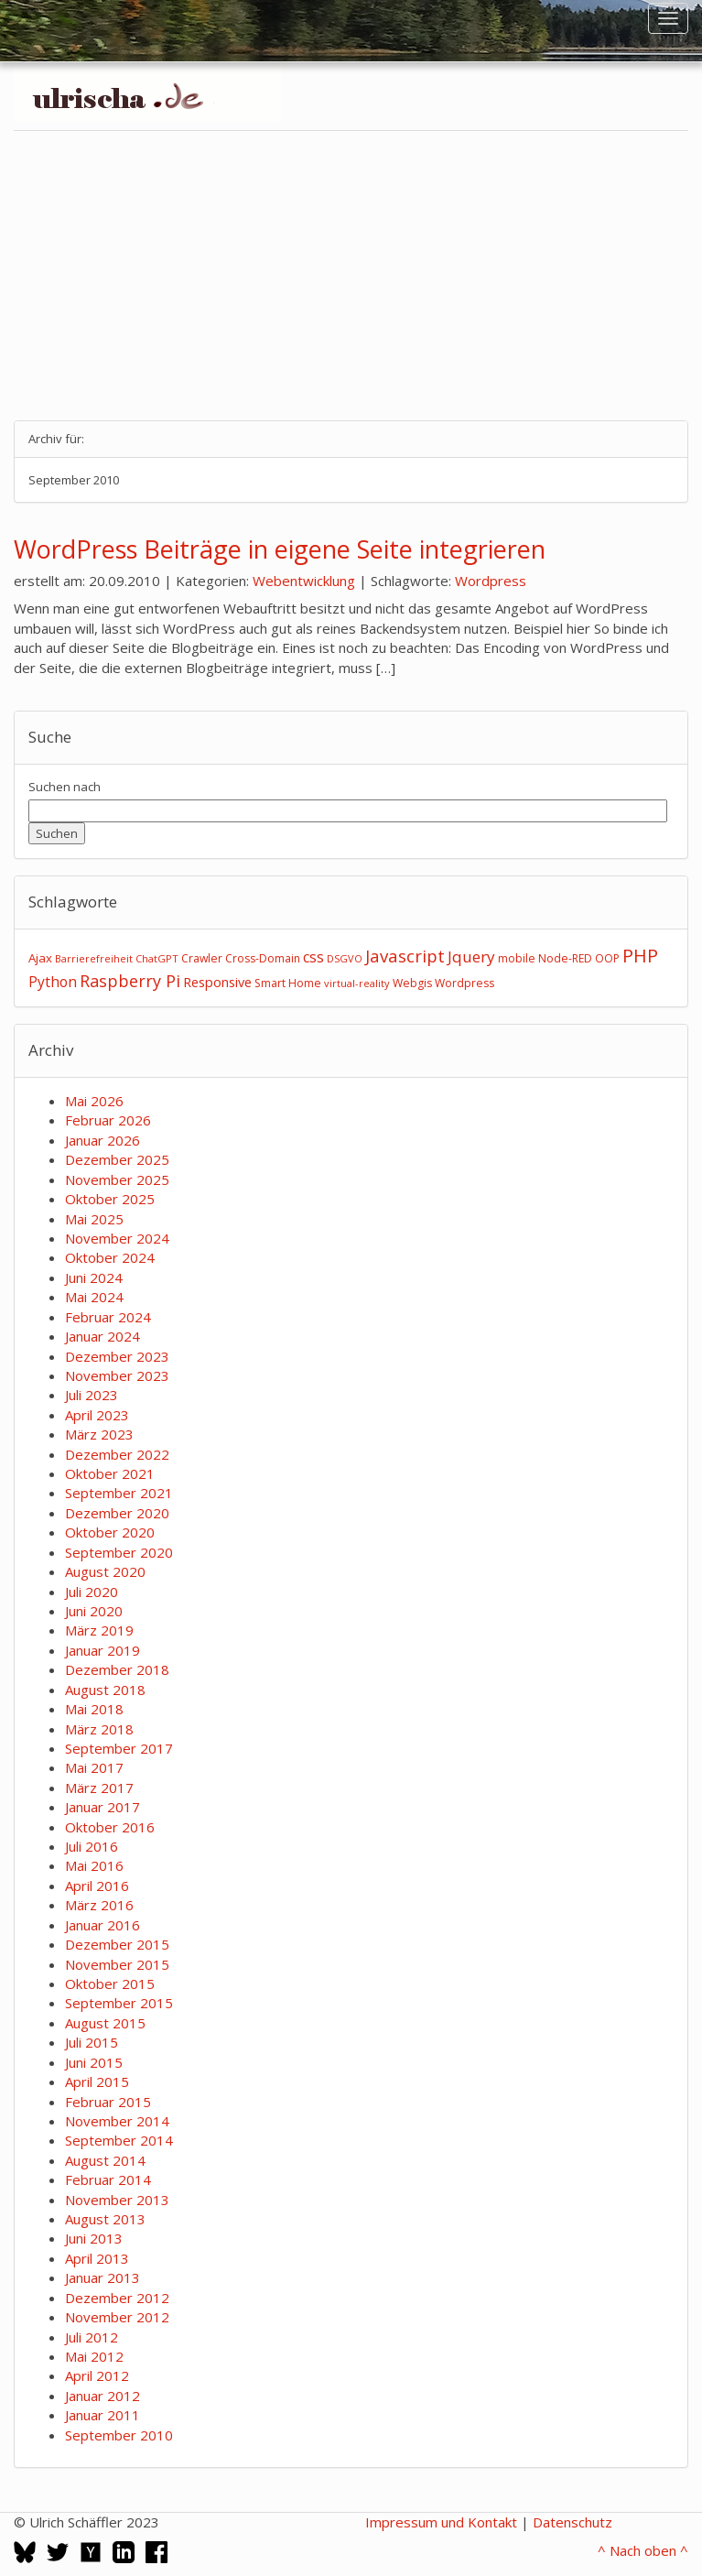  I want to click on Januar 2024, so click(102, 1336).